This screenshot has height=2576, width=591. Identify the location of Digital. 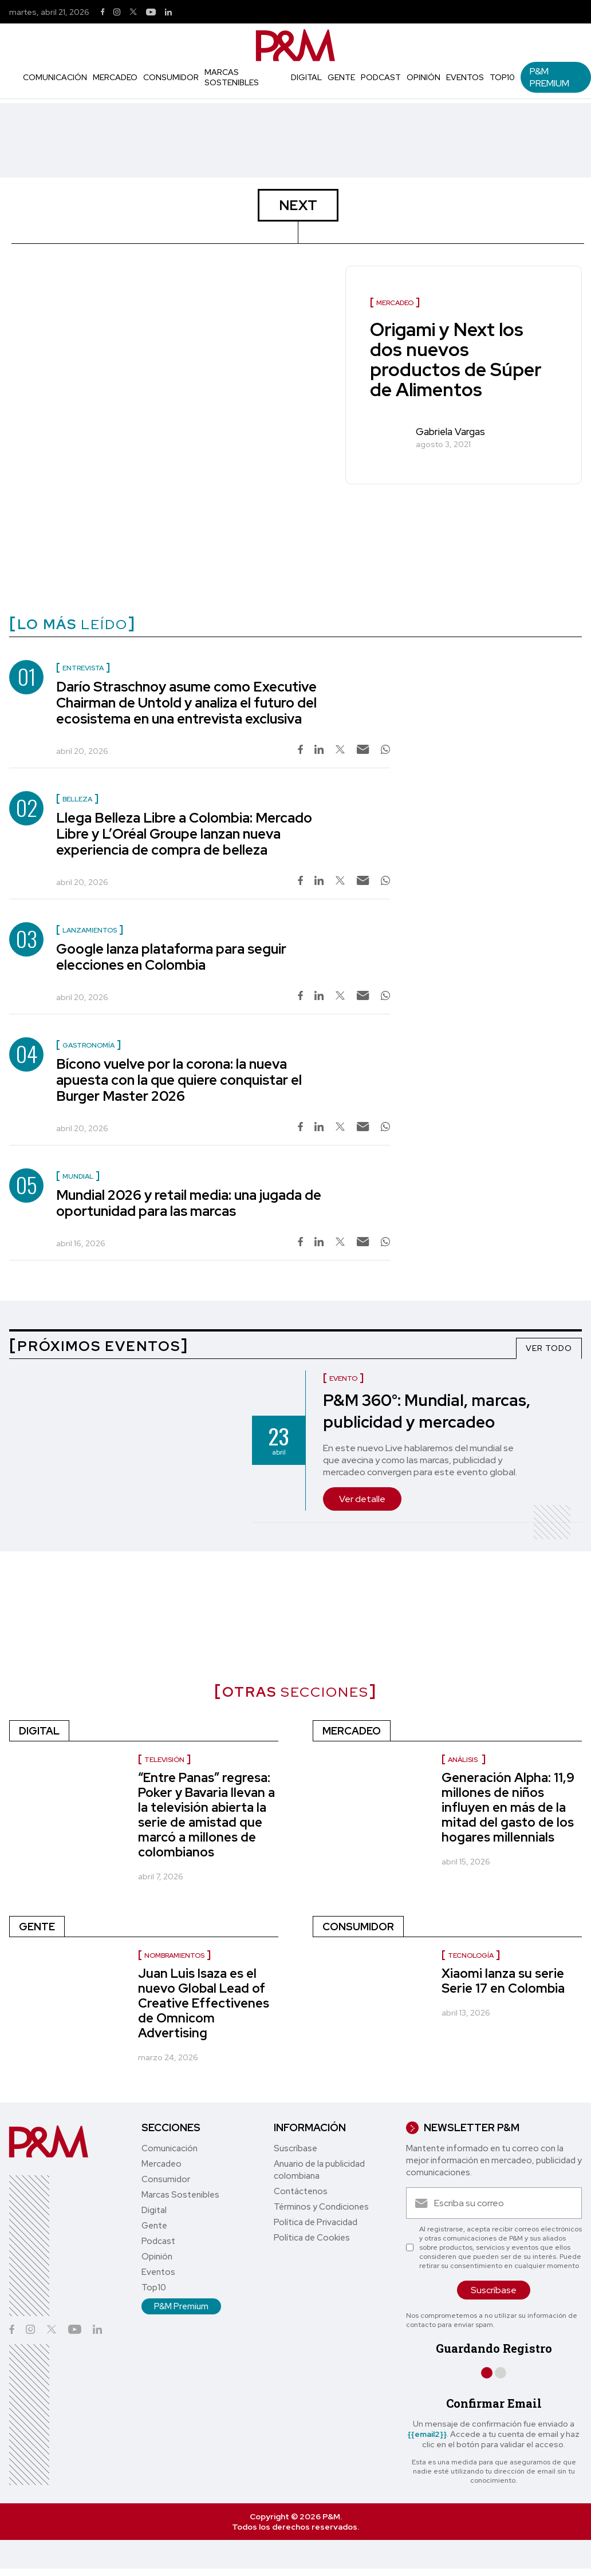
(306, 77).